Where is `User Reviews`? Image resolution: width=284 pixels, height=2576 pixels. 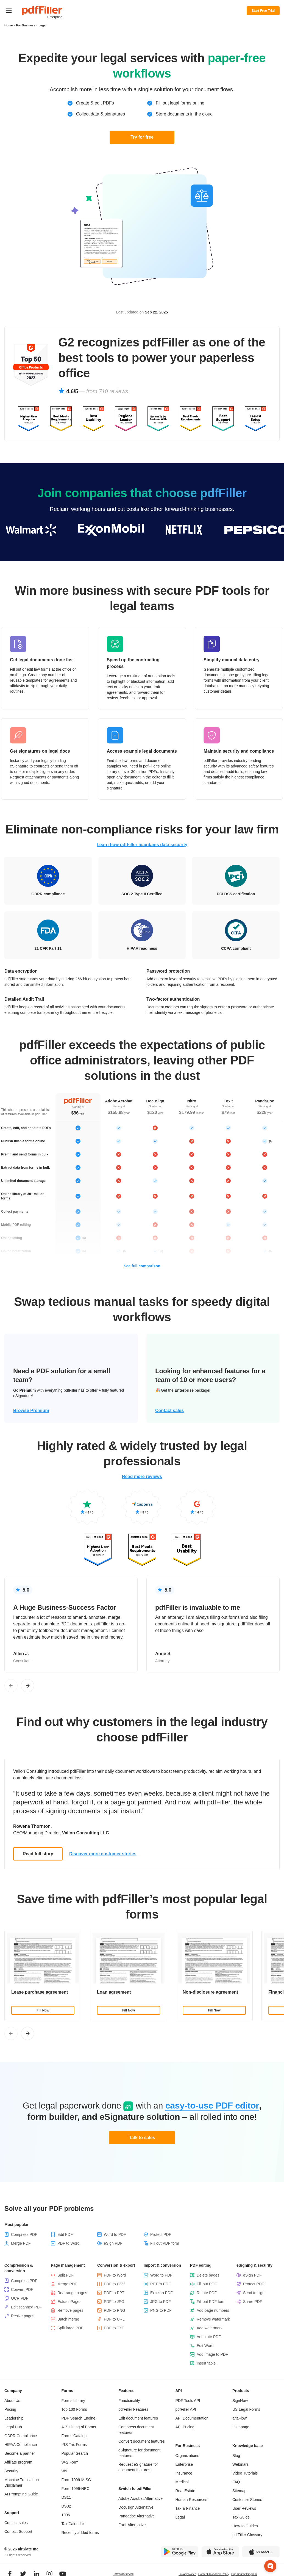 User Reviews is located at coordinates (244, 2508).